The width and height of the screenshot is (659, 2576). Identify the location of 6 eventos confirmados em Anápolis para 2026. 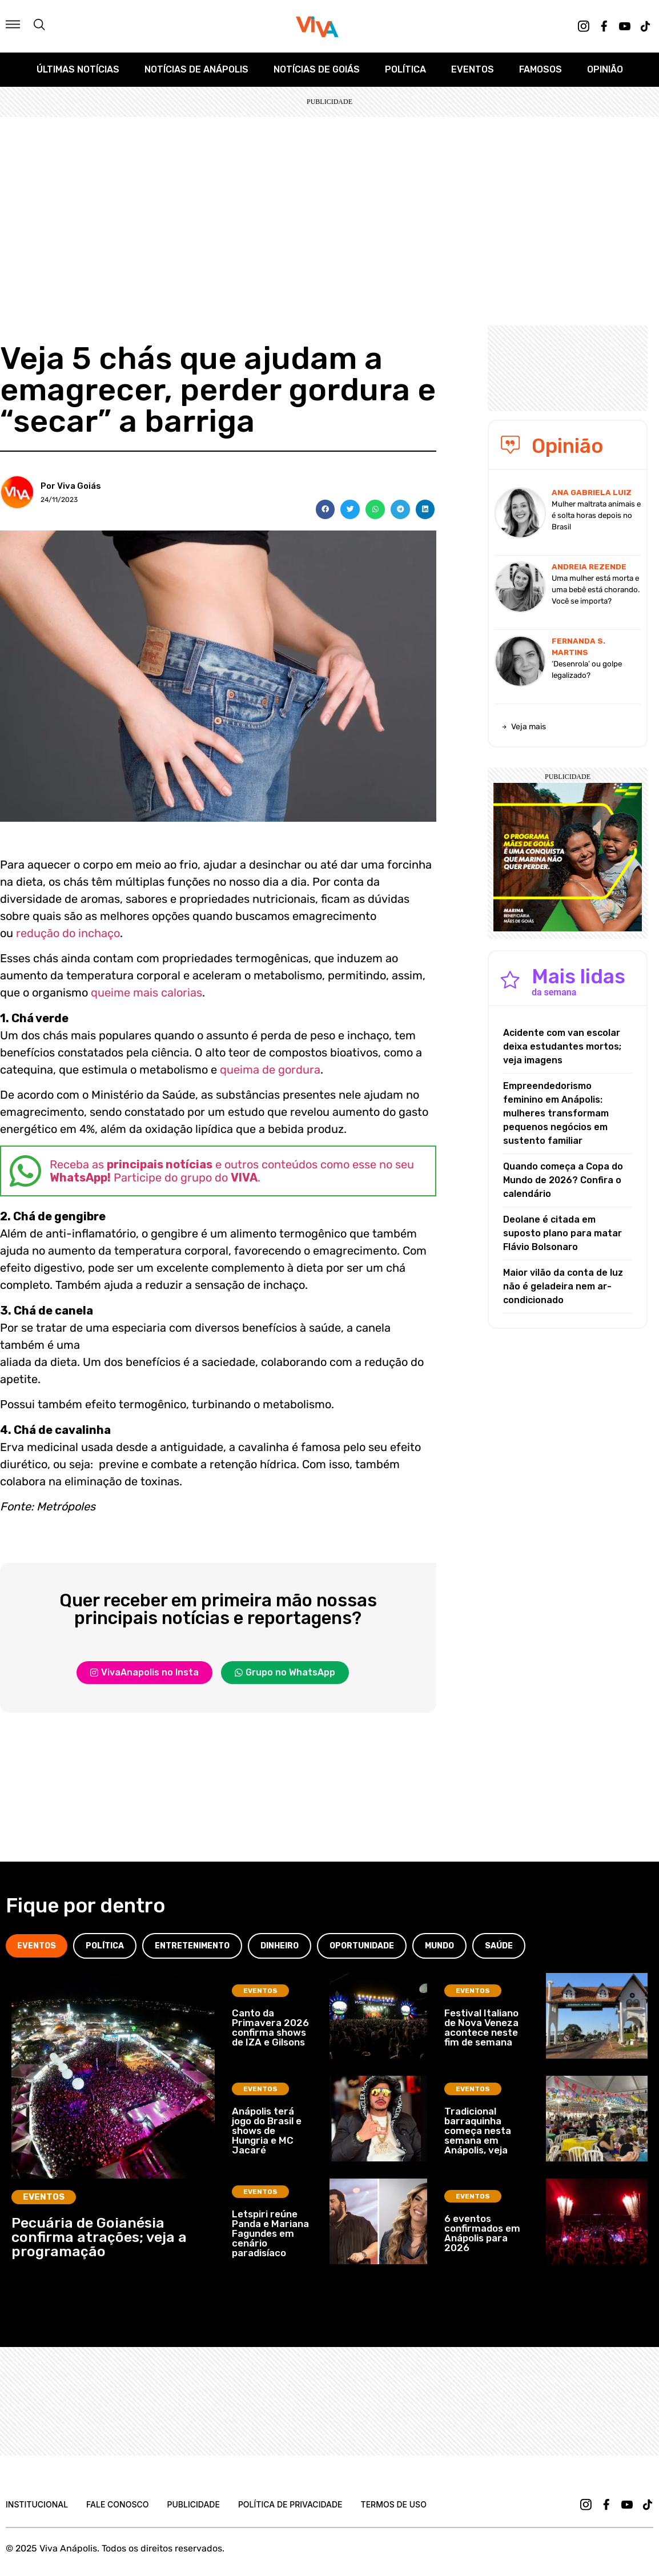
(482, 2233).